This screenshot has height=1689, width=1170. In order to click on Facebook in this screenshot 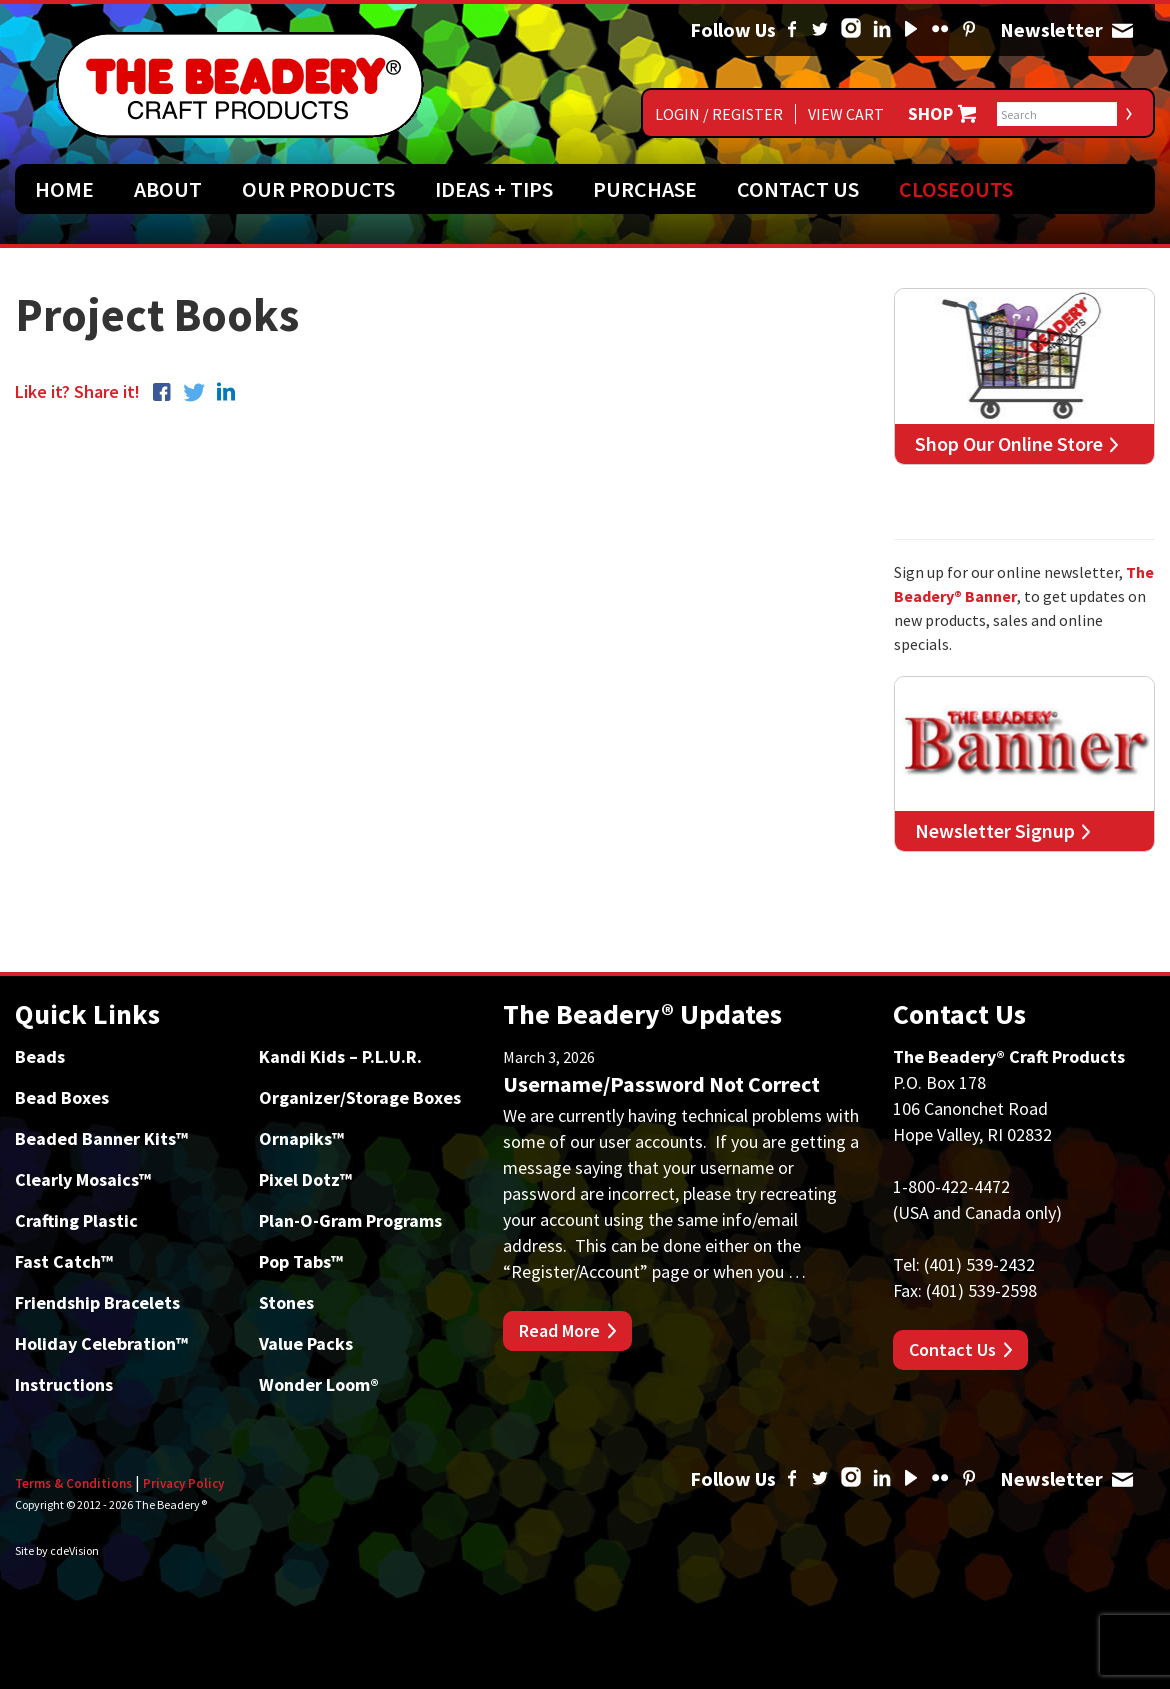, I will do `click(792, 30)`.